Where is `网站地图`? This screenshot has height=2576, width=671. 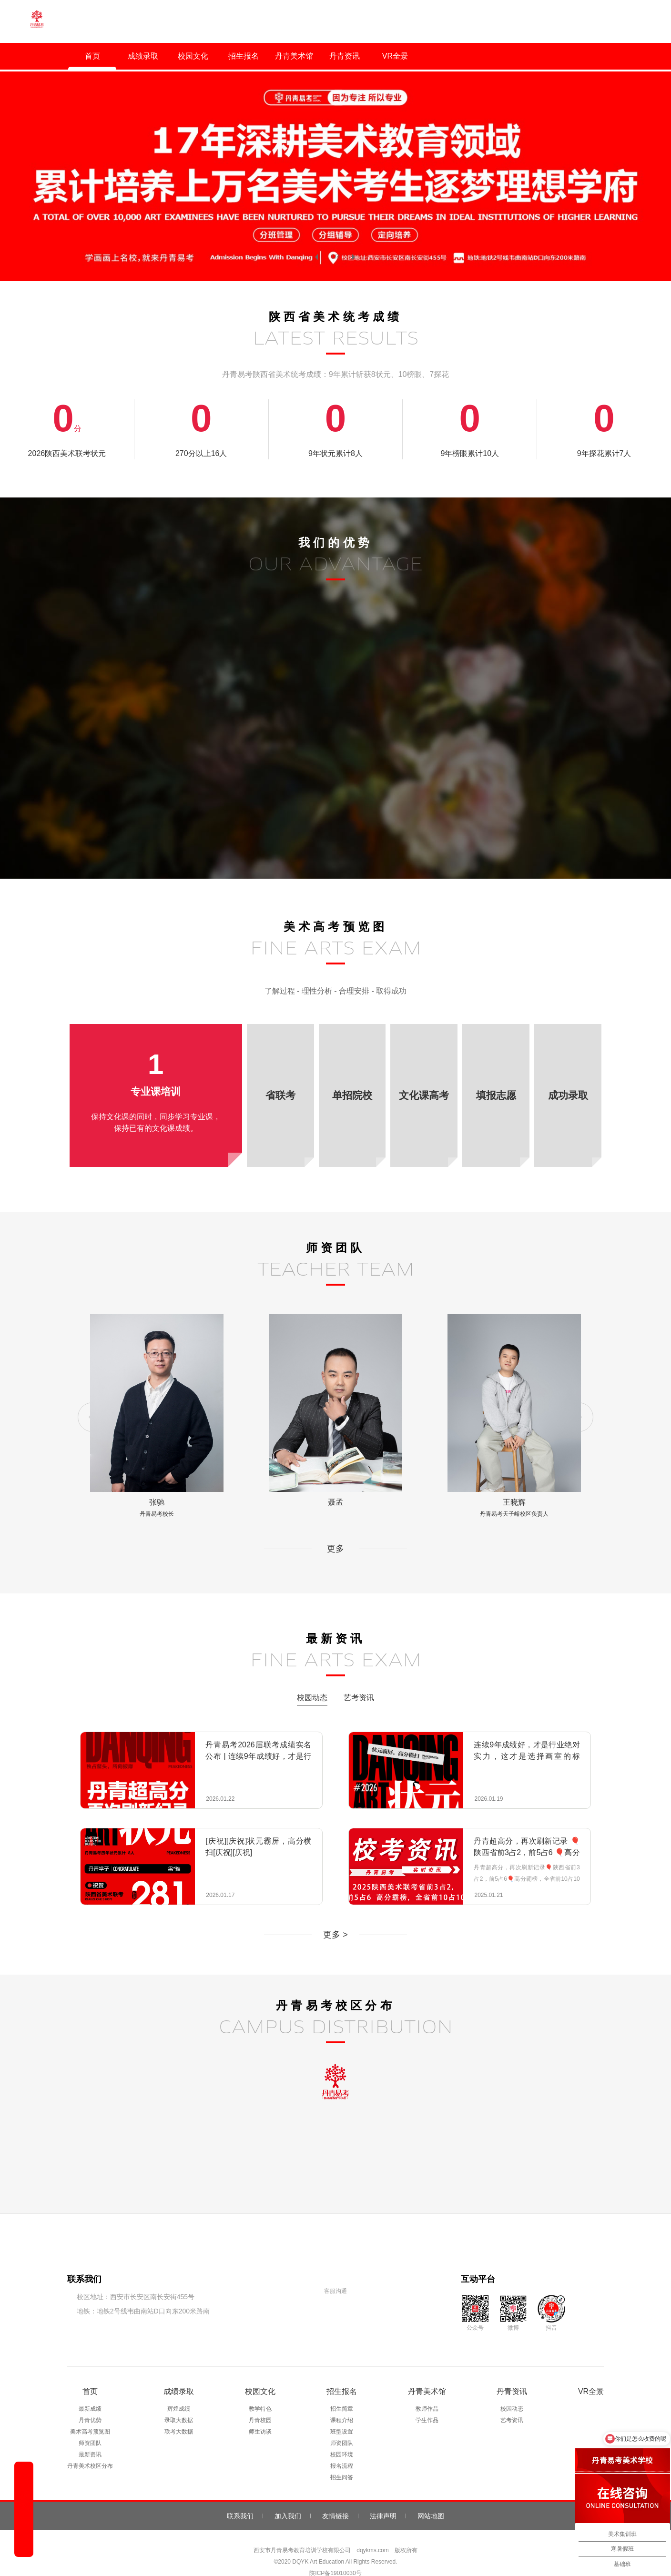
网站地图 is located at coordinates (430, 2497).